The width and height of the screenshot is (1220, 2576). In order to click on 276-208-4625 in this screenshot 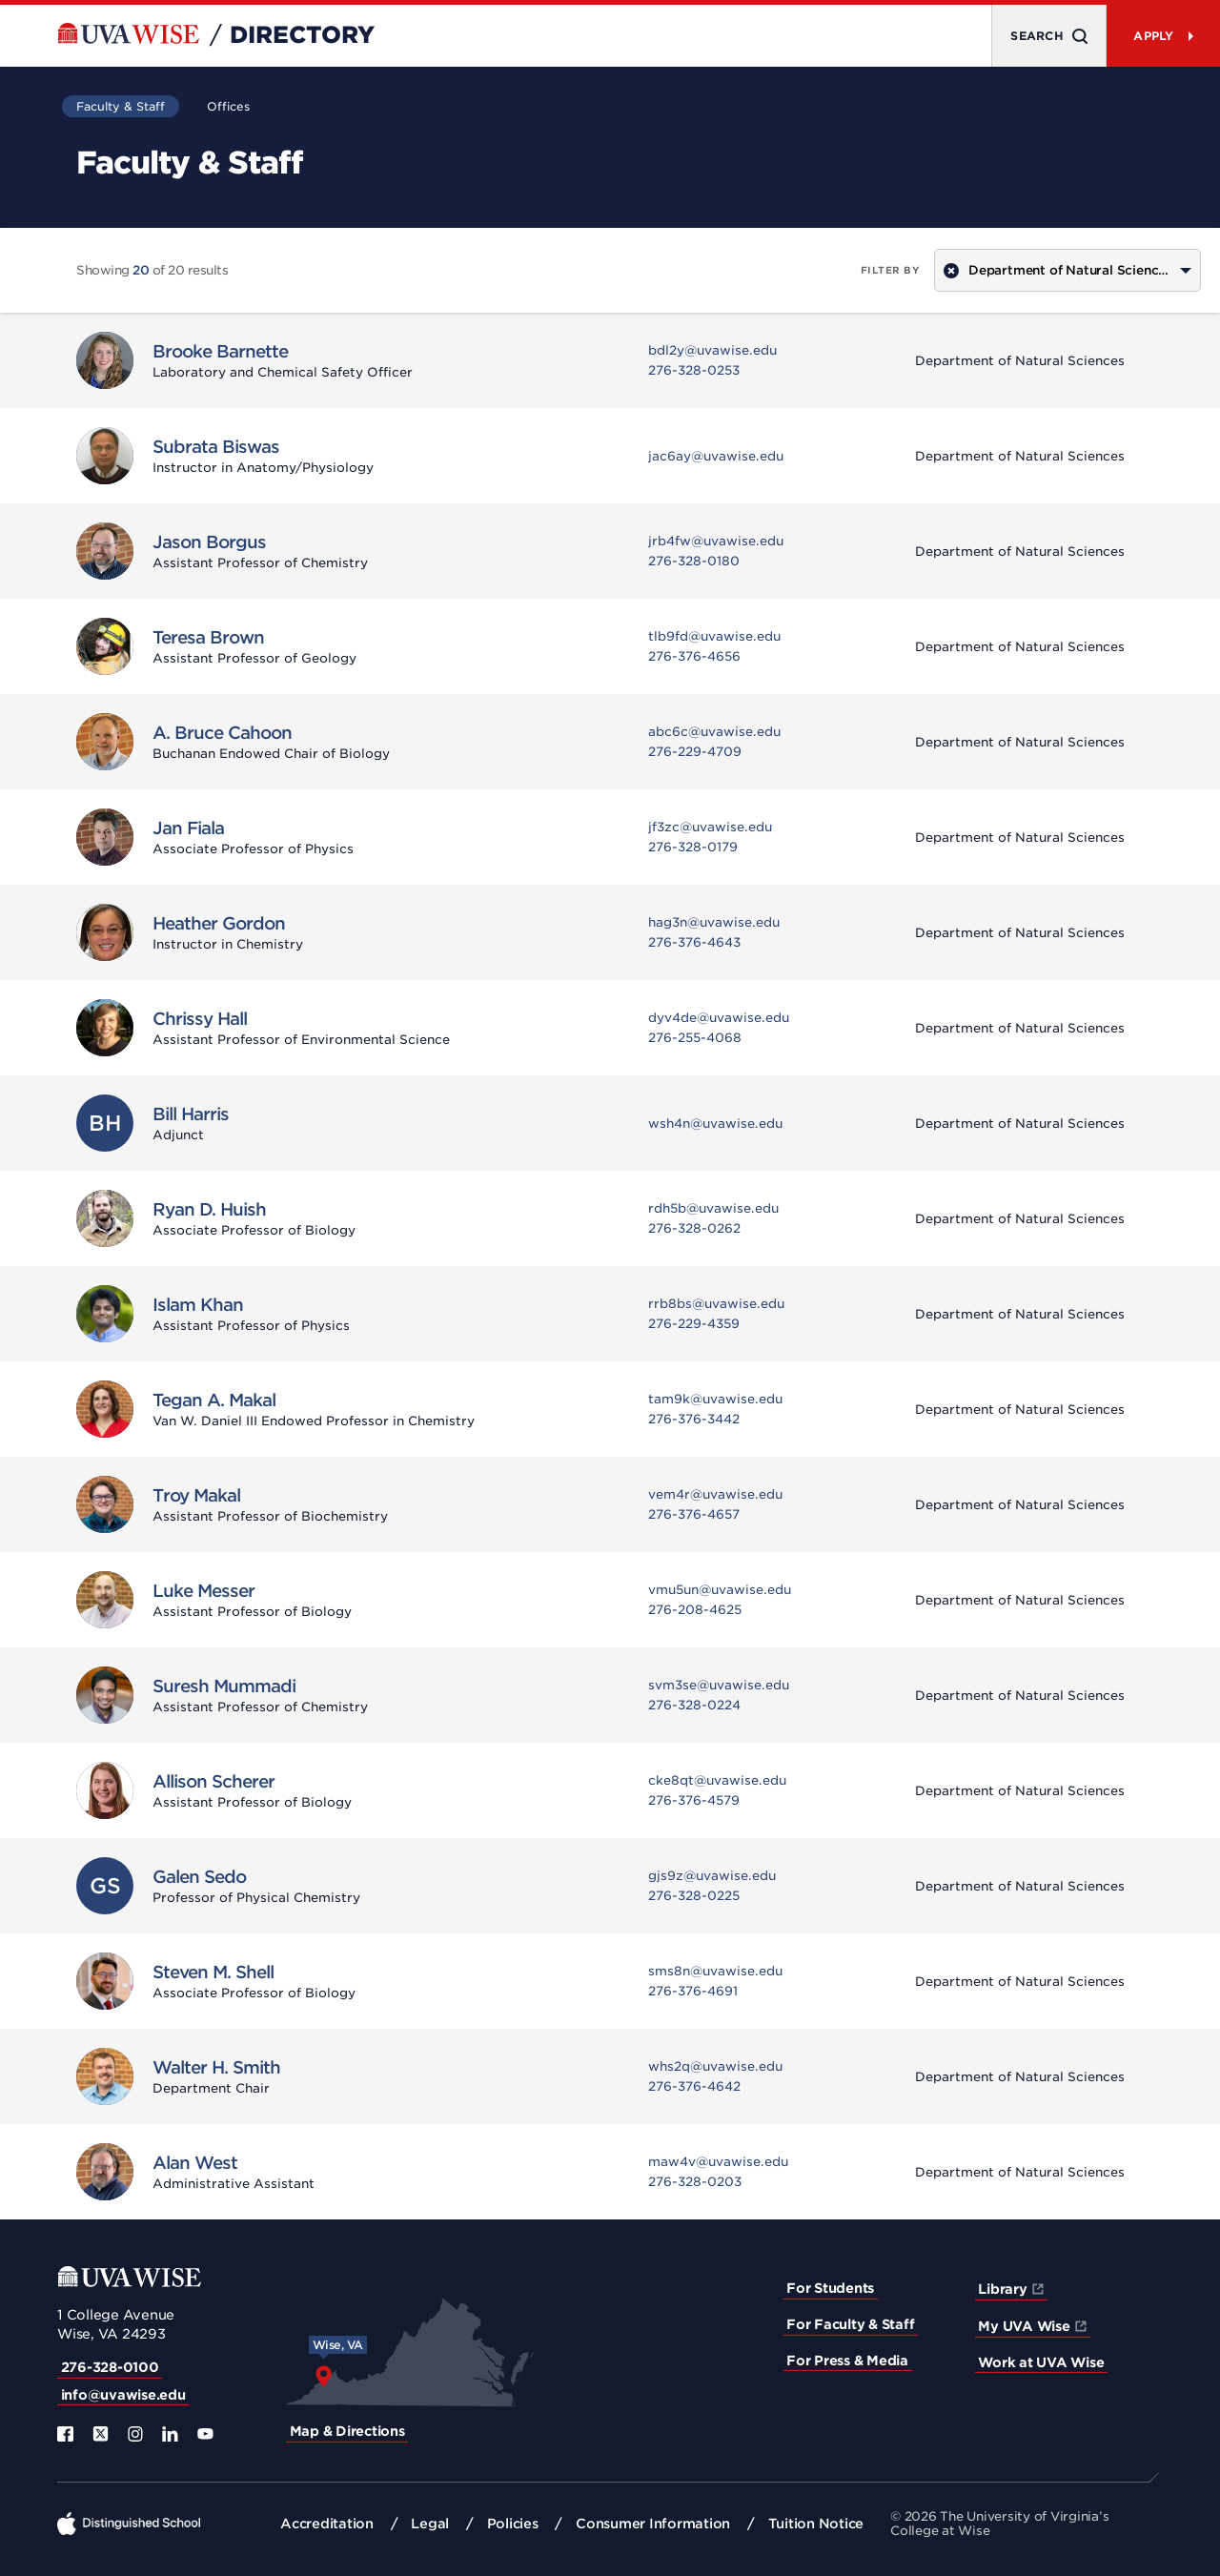, I will do `click(695, 1610)`.